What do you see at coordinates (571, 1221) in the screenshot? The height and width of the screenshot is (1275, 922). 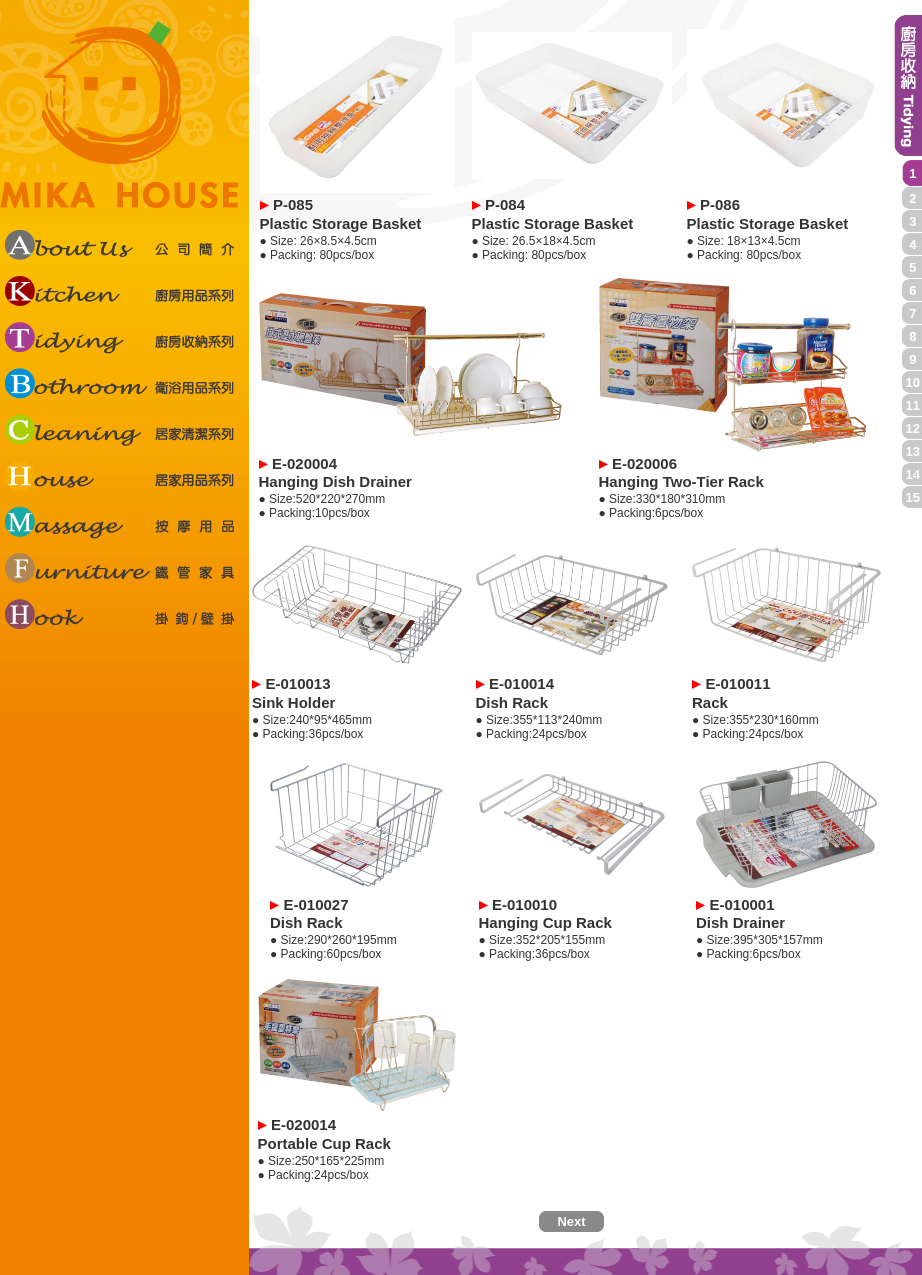 I see `Next` at bounding box center [571, 1221].